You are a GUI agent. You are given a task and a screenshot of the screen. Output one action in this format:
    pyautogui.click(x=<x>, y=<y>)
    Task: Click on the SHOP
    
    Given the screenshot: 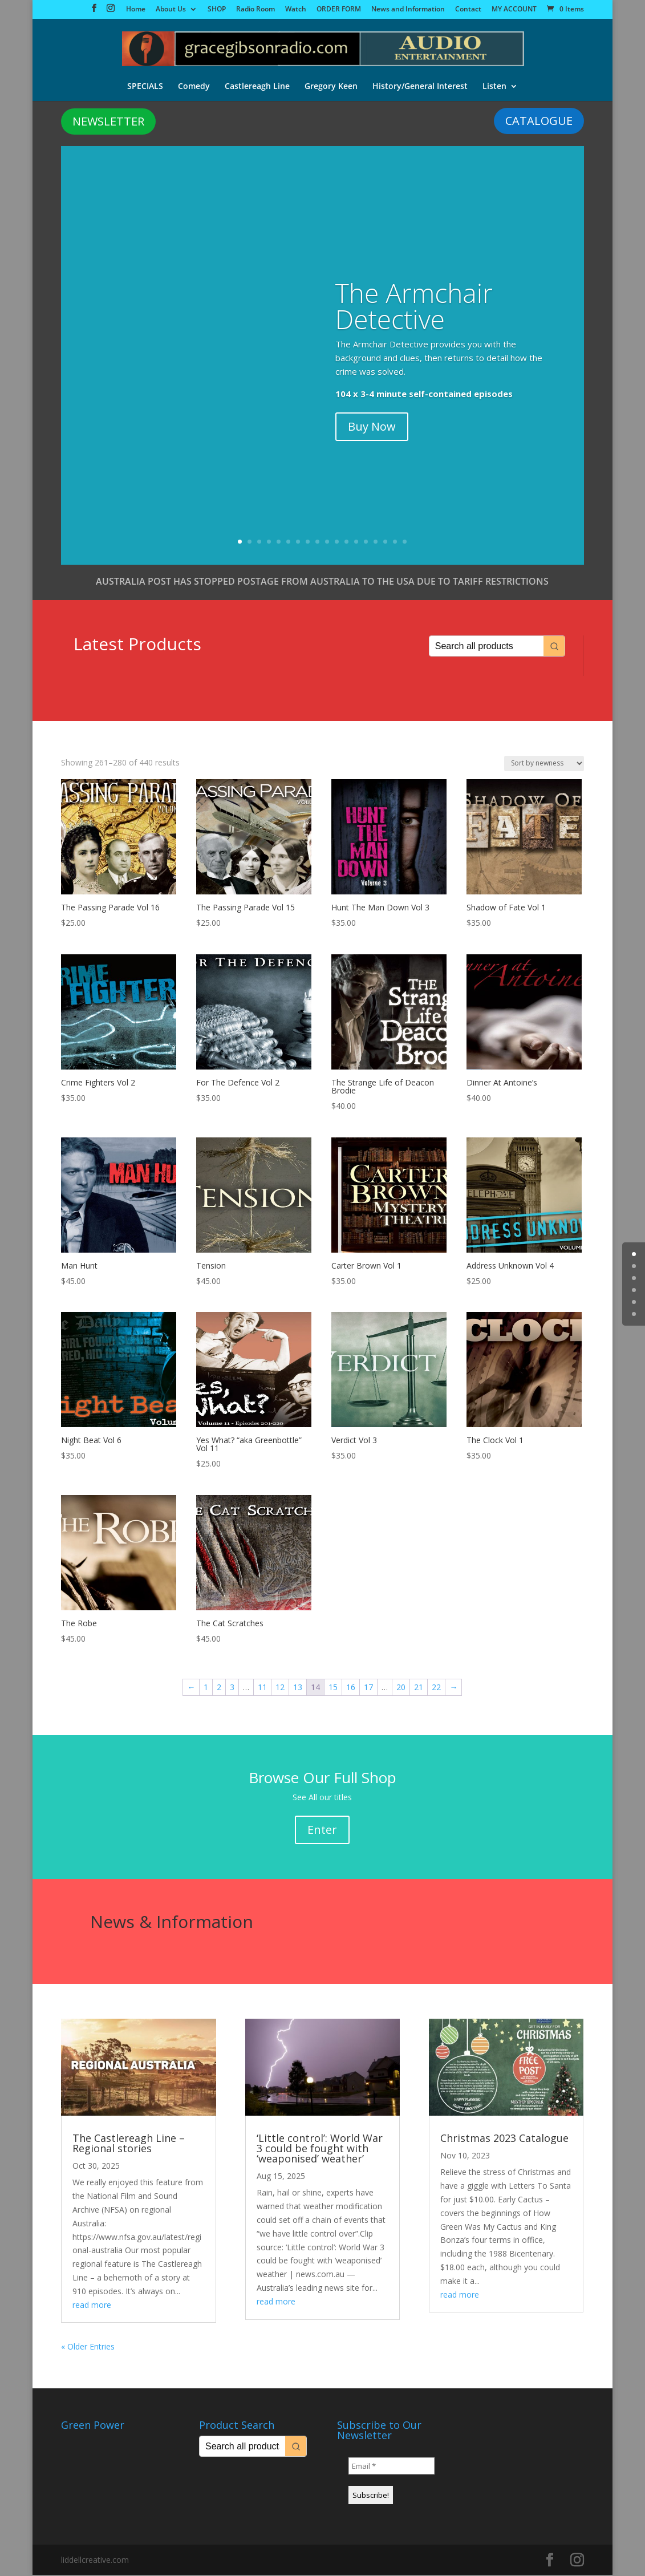 What is the action you would take?
    pyautogui.click(x=217, y=10)
    